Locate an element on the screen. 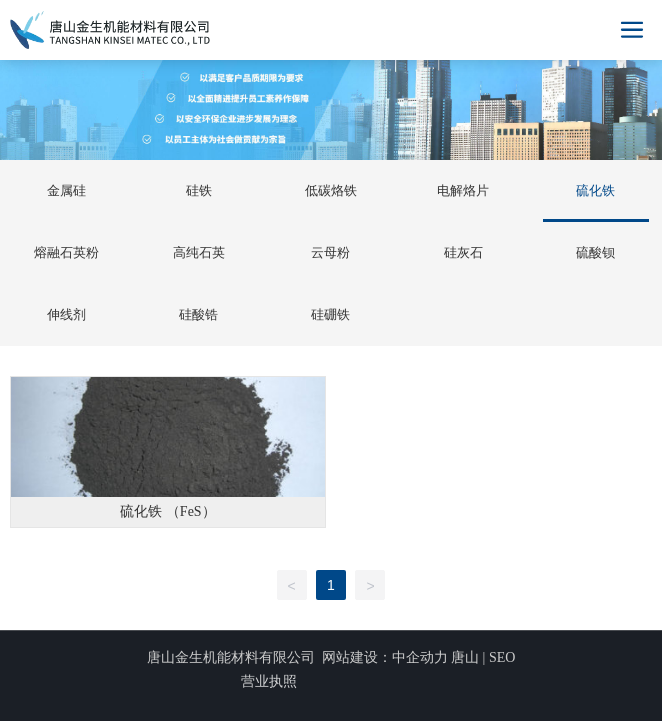  SEO is located at coordinates (502, 657).